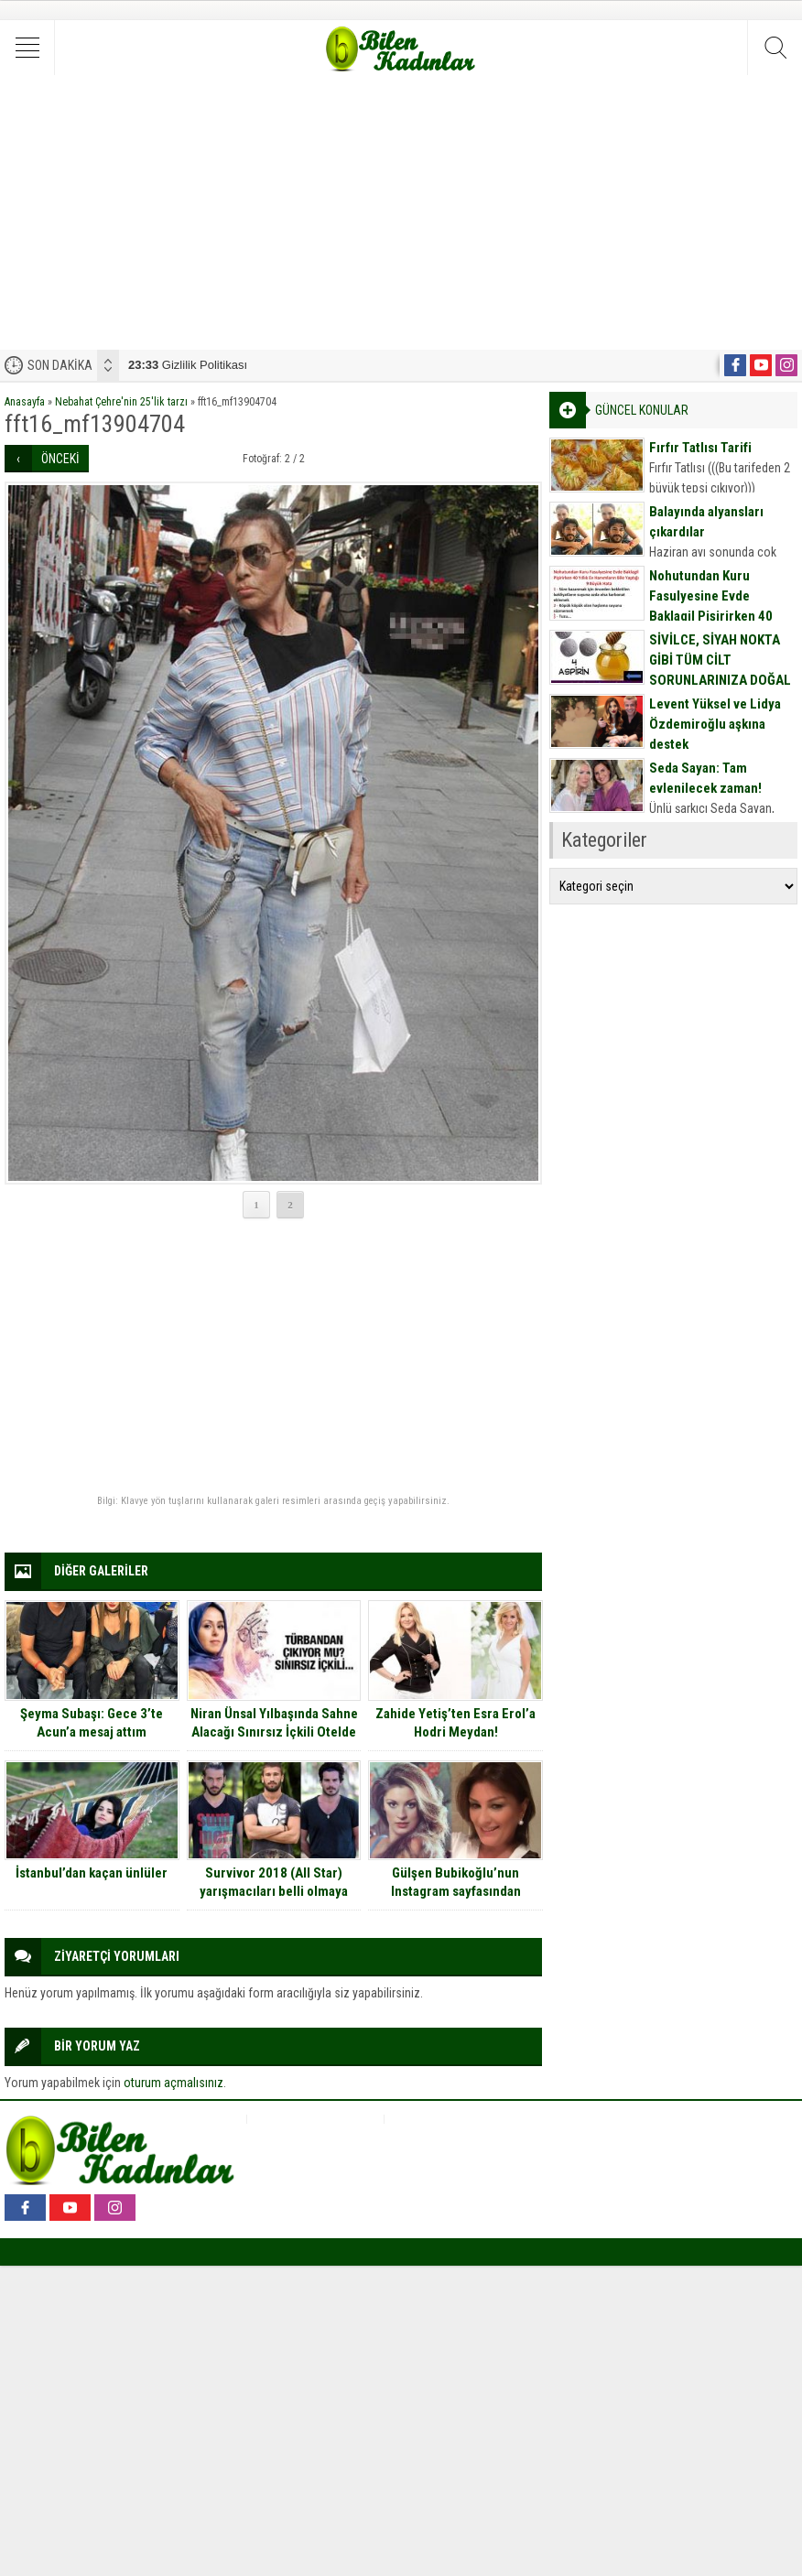 The height and width of the screenshot is (2576, 802). I want to click on Levent Yüksel ve Lidya Özdemiroğlu aşkına destek, so click(715, 724).